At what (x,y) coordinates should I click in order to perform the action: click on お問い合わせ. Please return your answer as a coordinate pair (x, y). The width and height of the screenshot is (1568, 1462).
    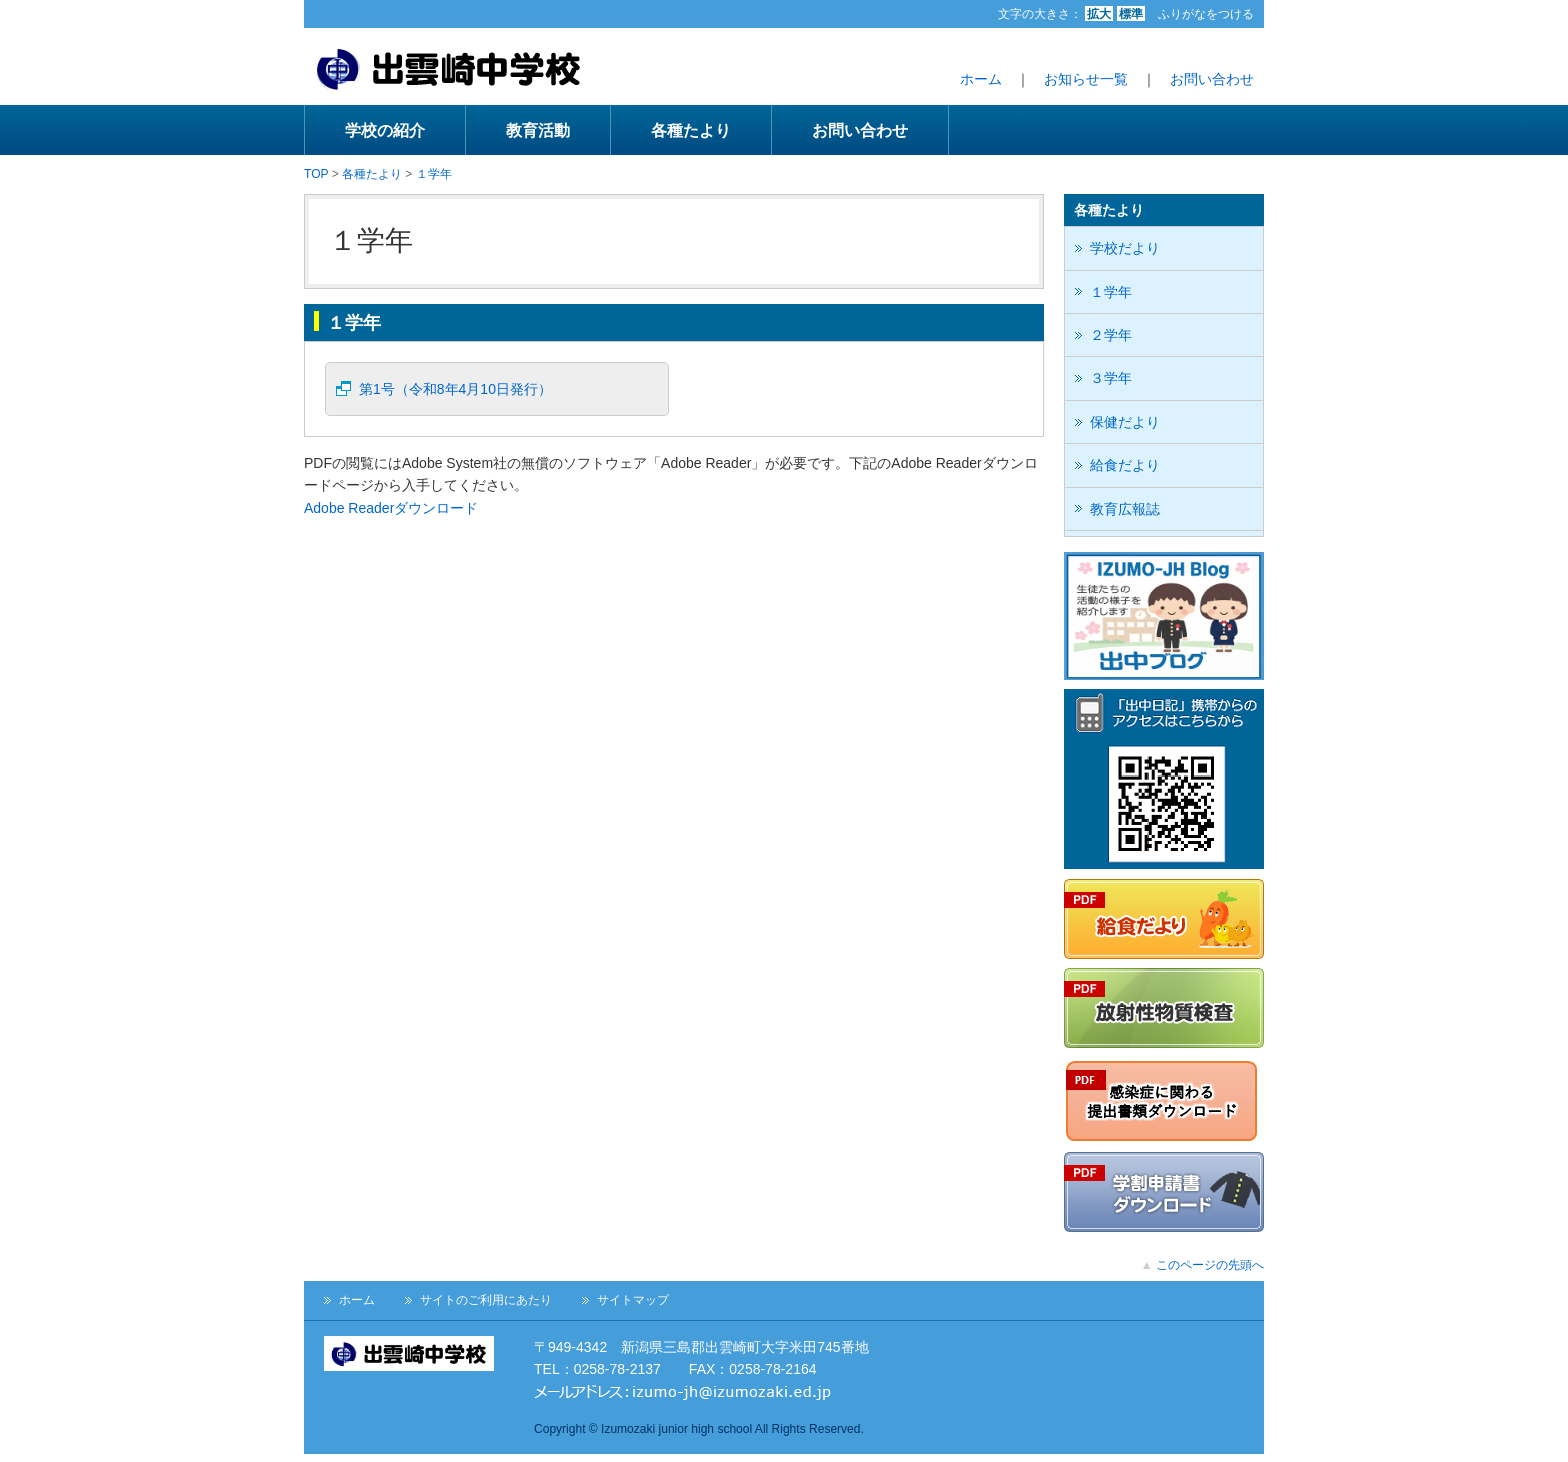
    Looking at the image, I should click on (1212, 79).